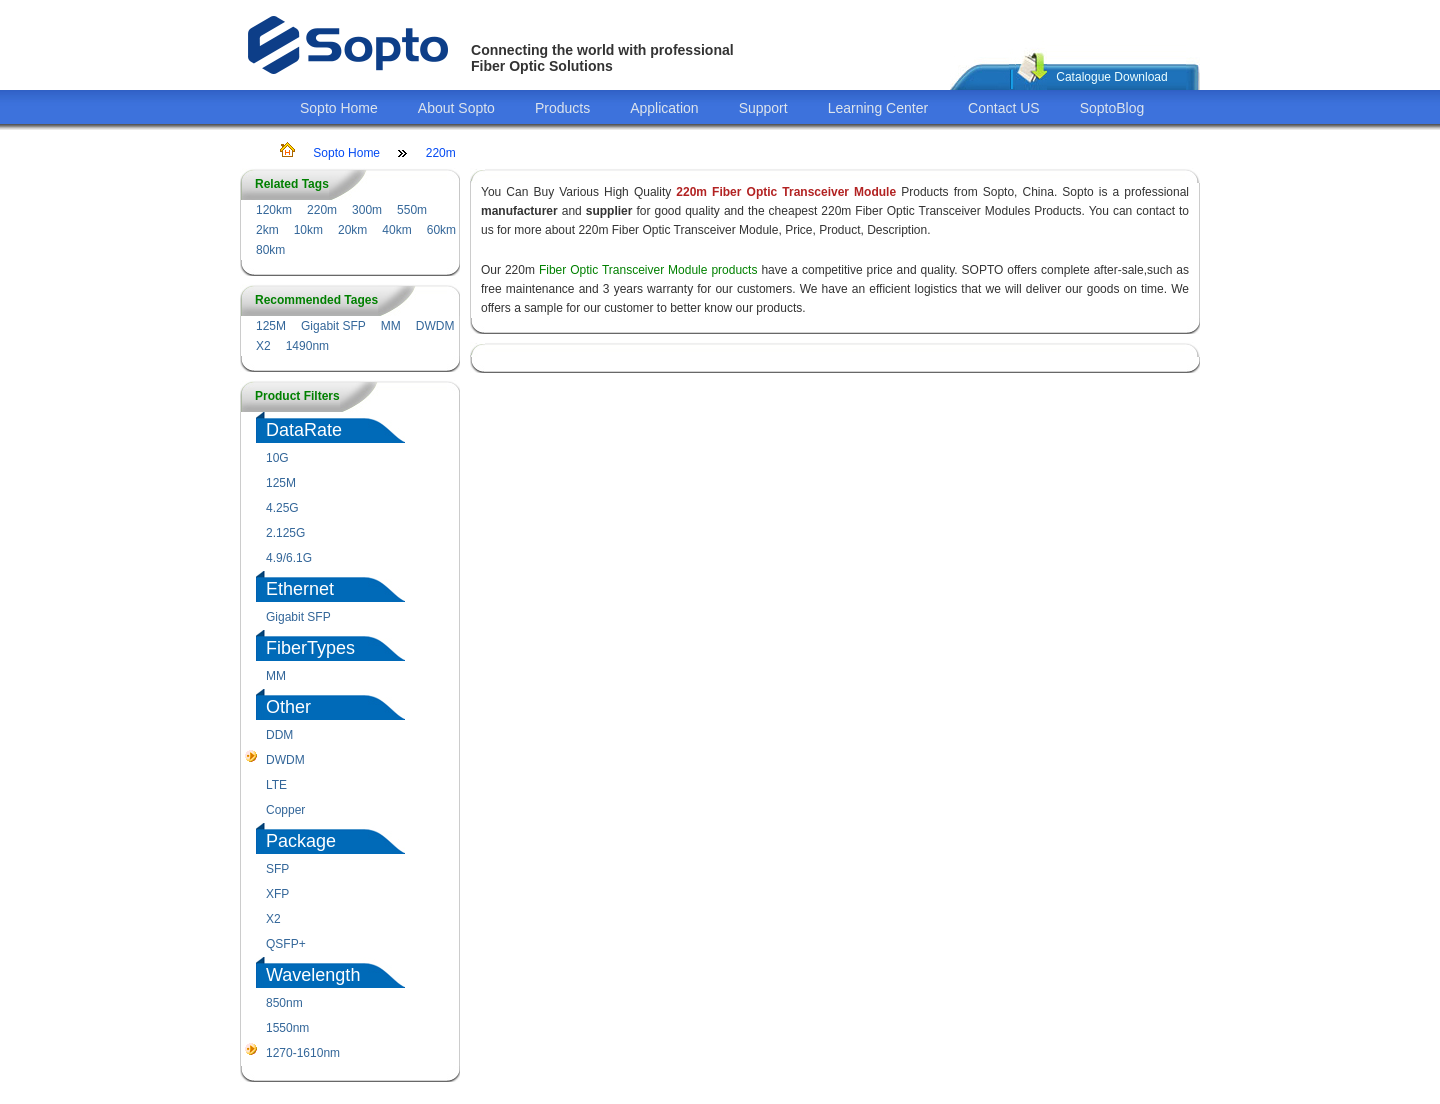  What do you see at coordinates (1111, 77) in the screenshot?
I see `Catalogue Download` at bounding box center [1111, 77].